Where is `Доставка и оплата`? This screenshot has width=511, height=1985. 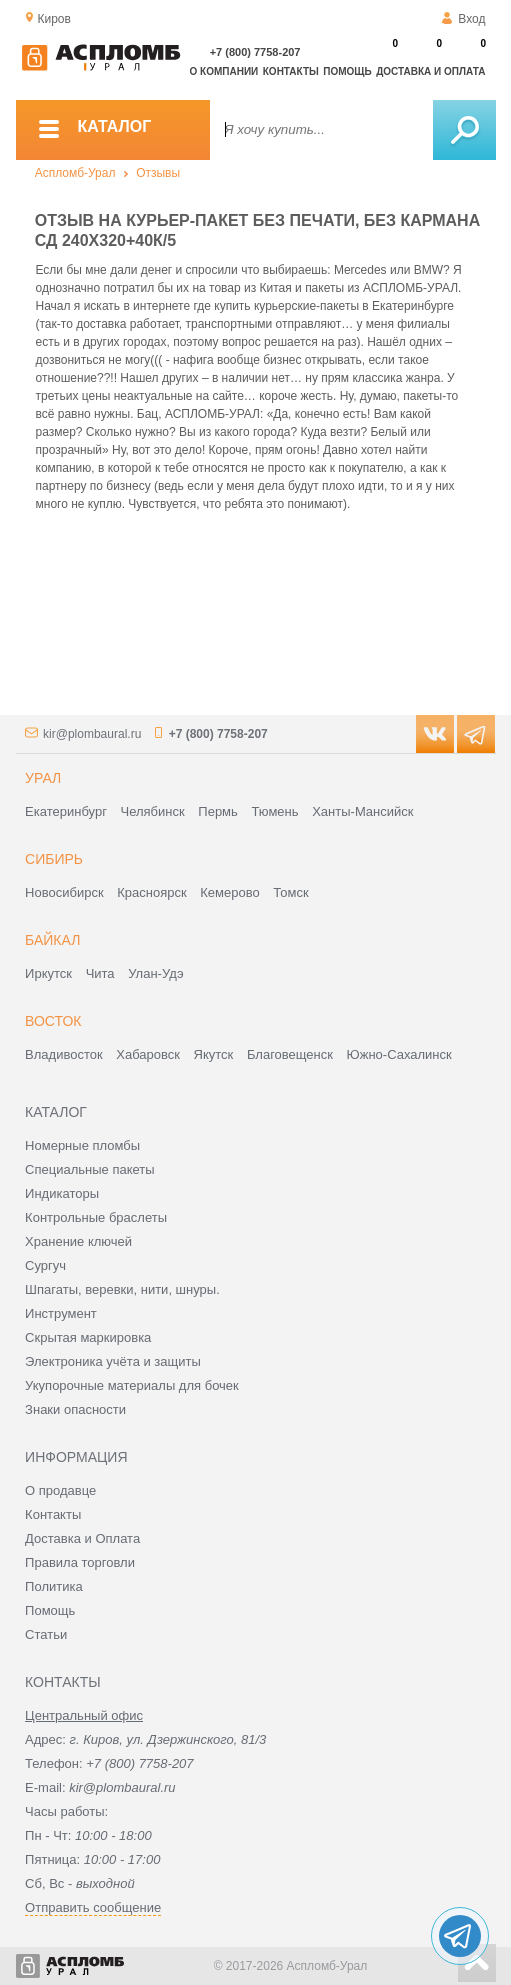
Доставка и оплата is located at coordinates (430, 71).